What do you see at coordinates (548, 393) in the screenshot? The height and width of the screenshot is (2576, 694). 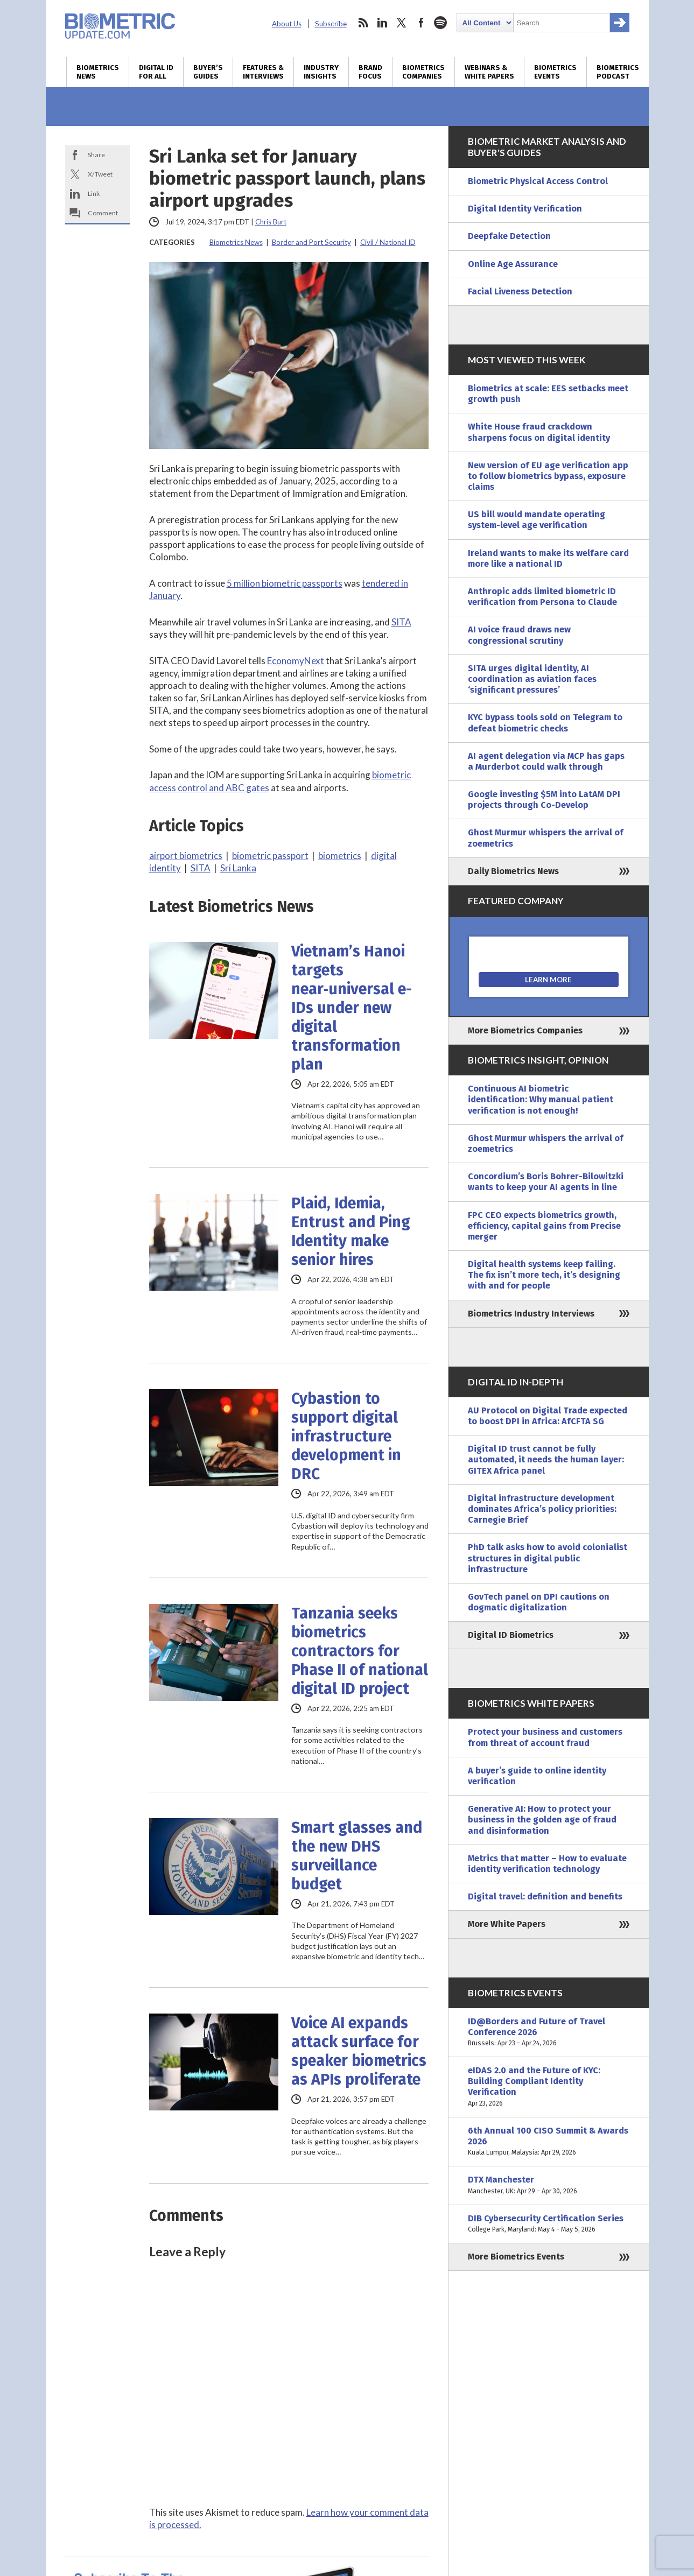 I see `Biometrics at scale: EES setbacks meet growth push` at bounding box center [548, 393].